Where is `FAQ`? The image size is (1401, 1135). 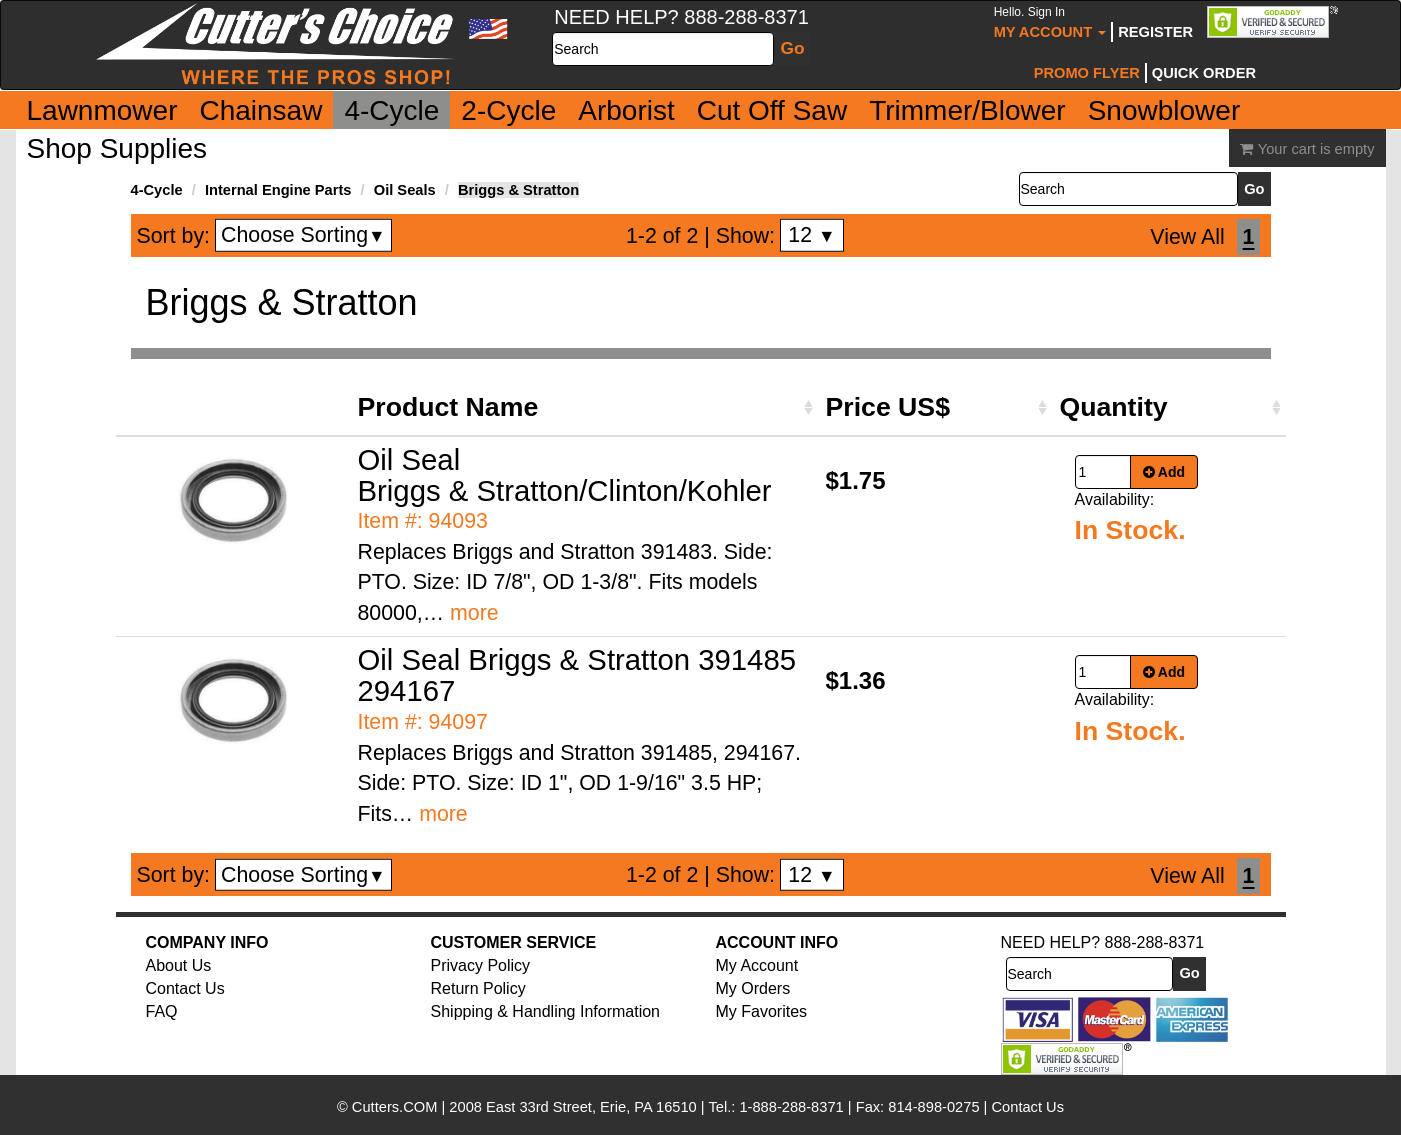 FAQ is located at coordinates (162, 1011).